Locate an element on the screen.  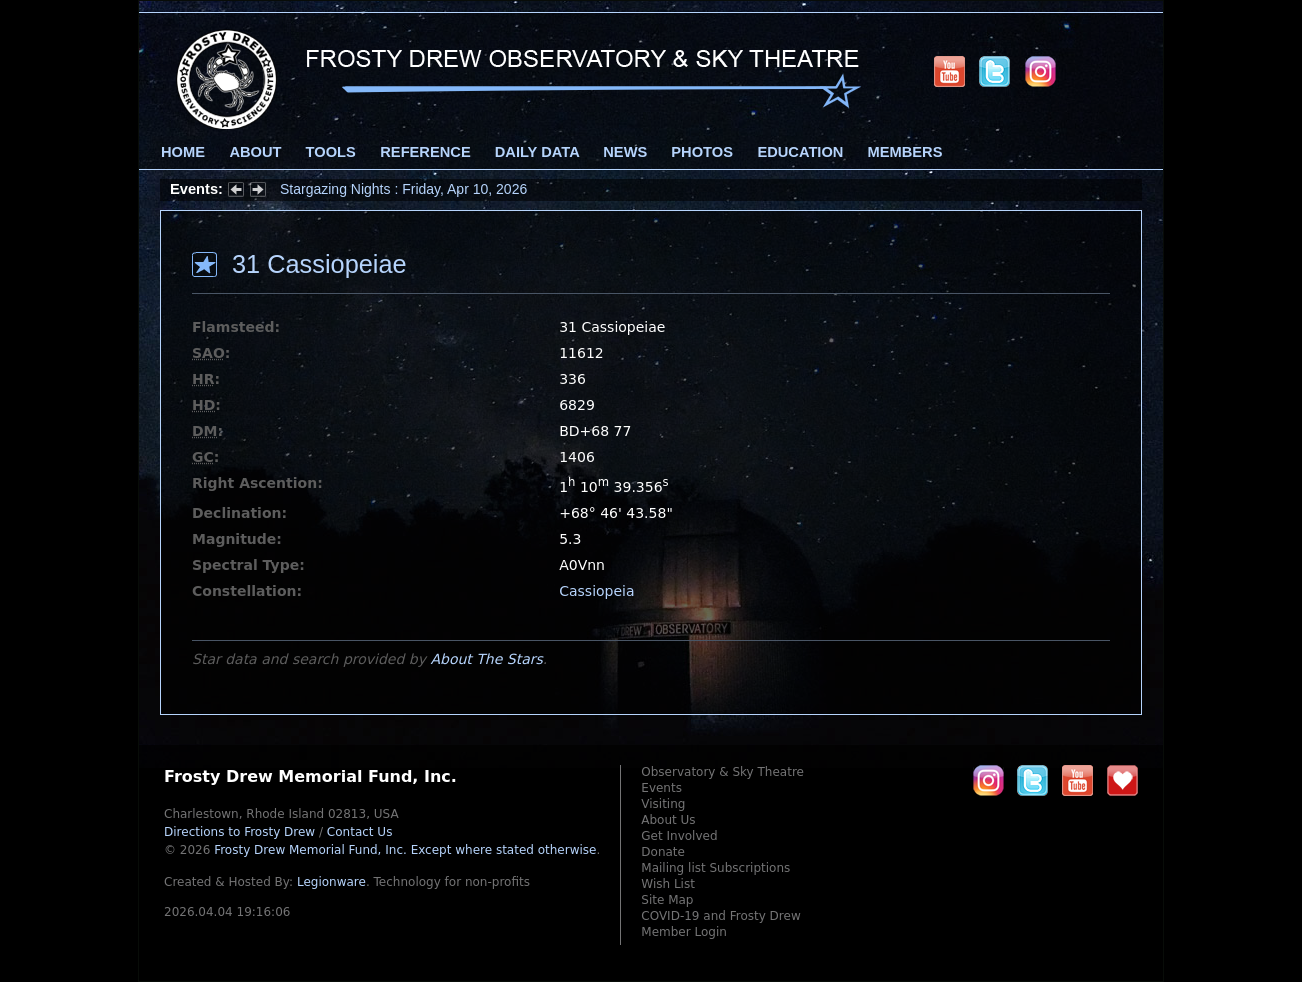
Home is located at coordinates (183, 152).